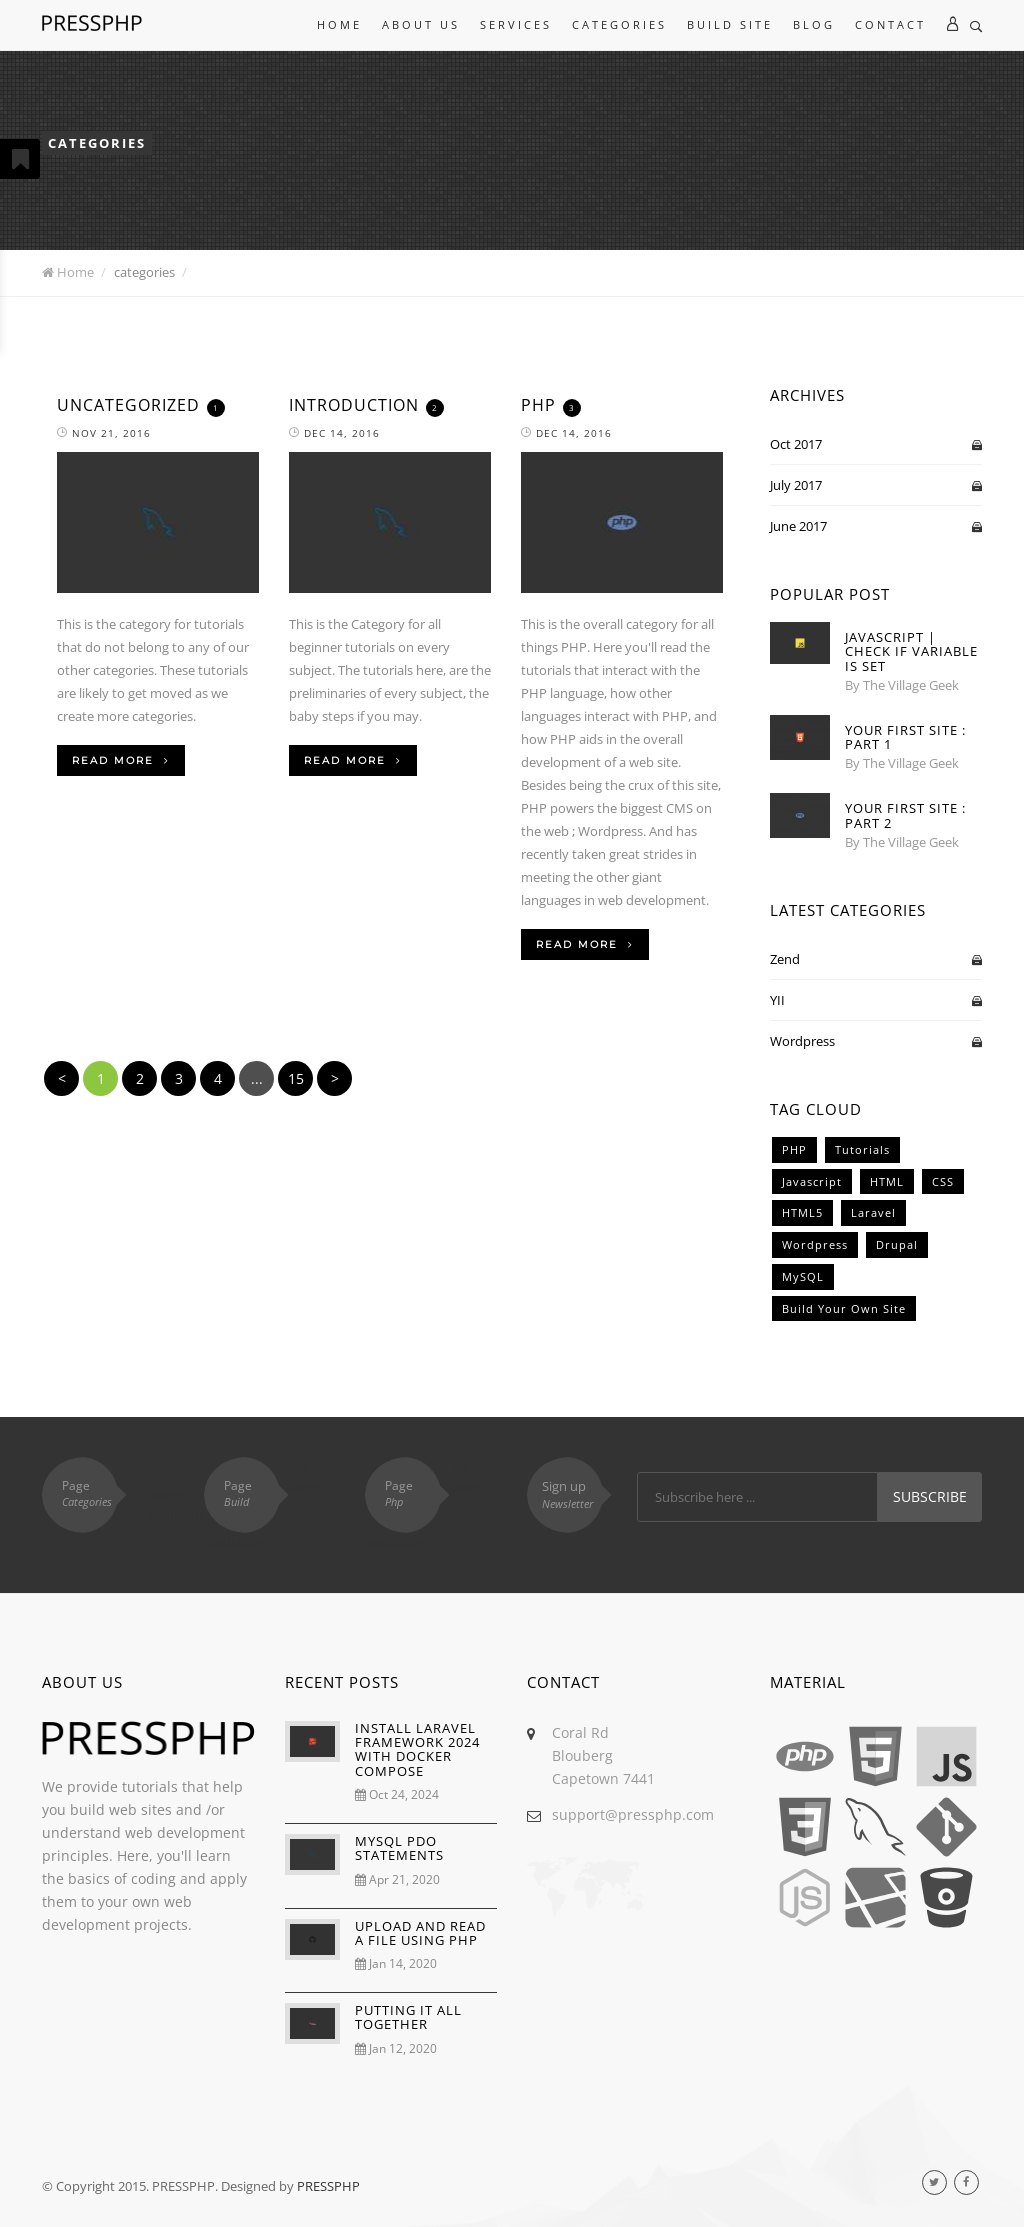  Describe the element at coordinates (802, 1212) in the screenshot. I see `HTML5` at that location.